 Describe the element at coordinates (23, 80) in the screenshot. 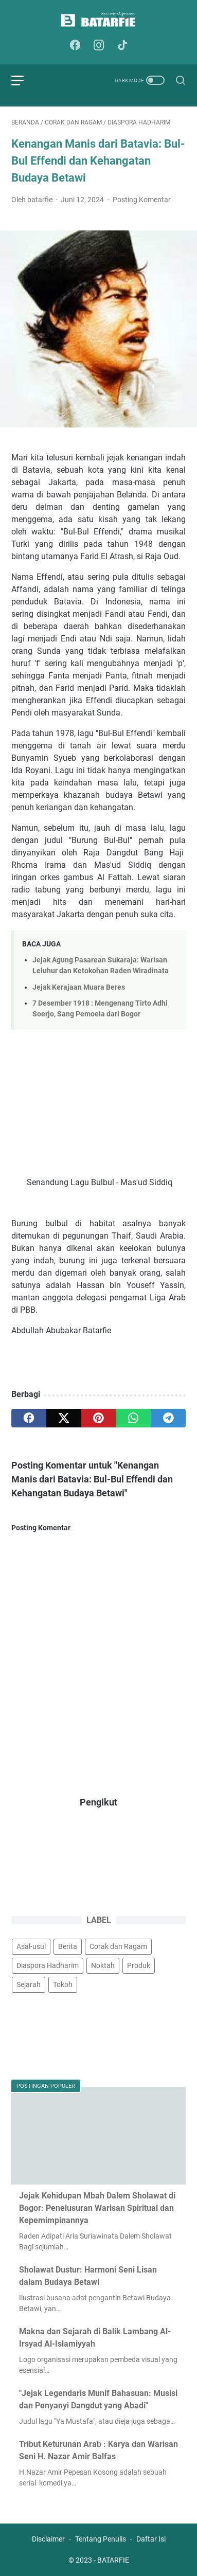

I see `[menu]` at that location.